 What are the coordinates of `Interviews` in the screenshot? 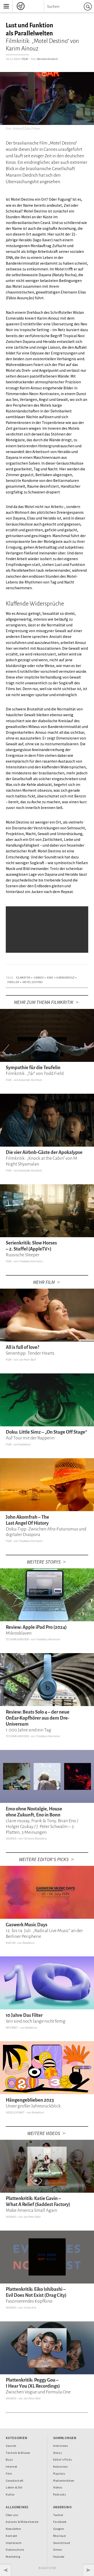 It's located at (60, 2446).